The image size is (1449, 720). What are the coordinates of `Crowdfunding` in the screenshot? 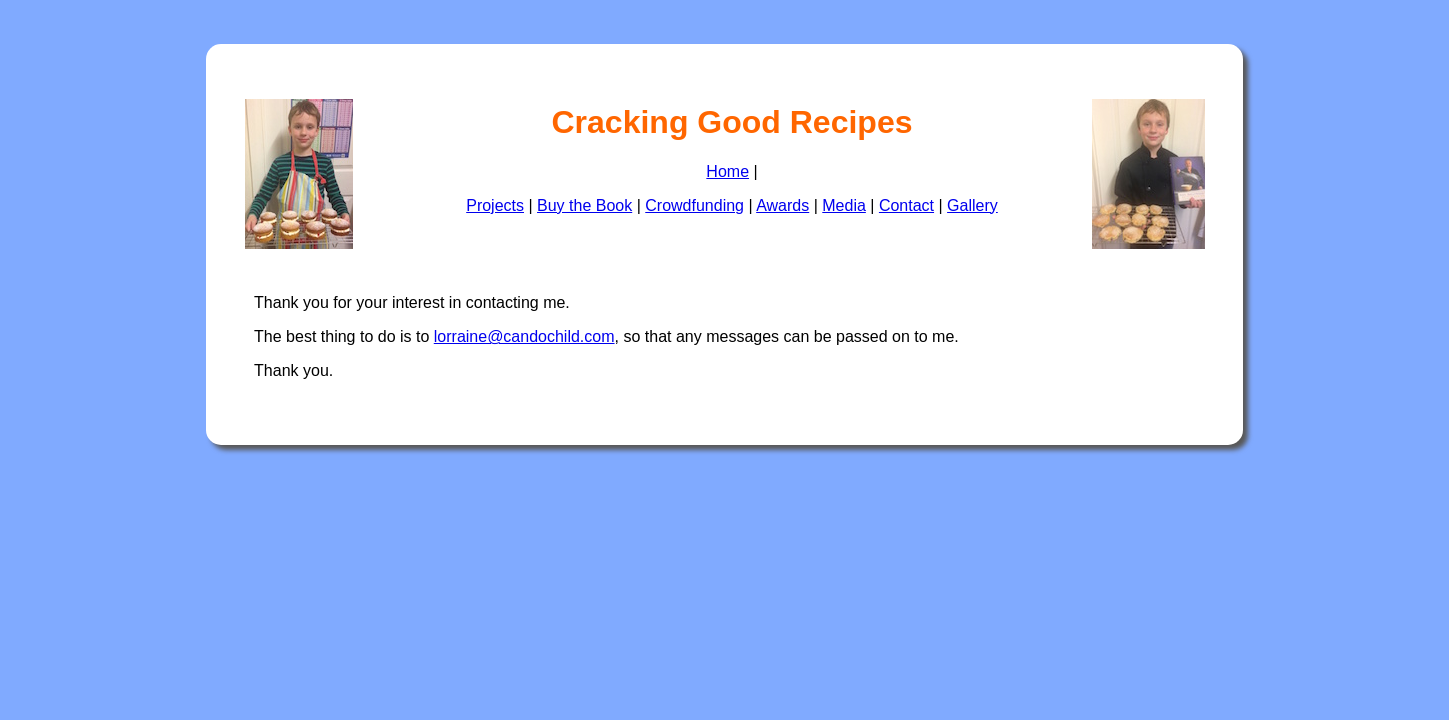 It's located at (694, 205).